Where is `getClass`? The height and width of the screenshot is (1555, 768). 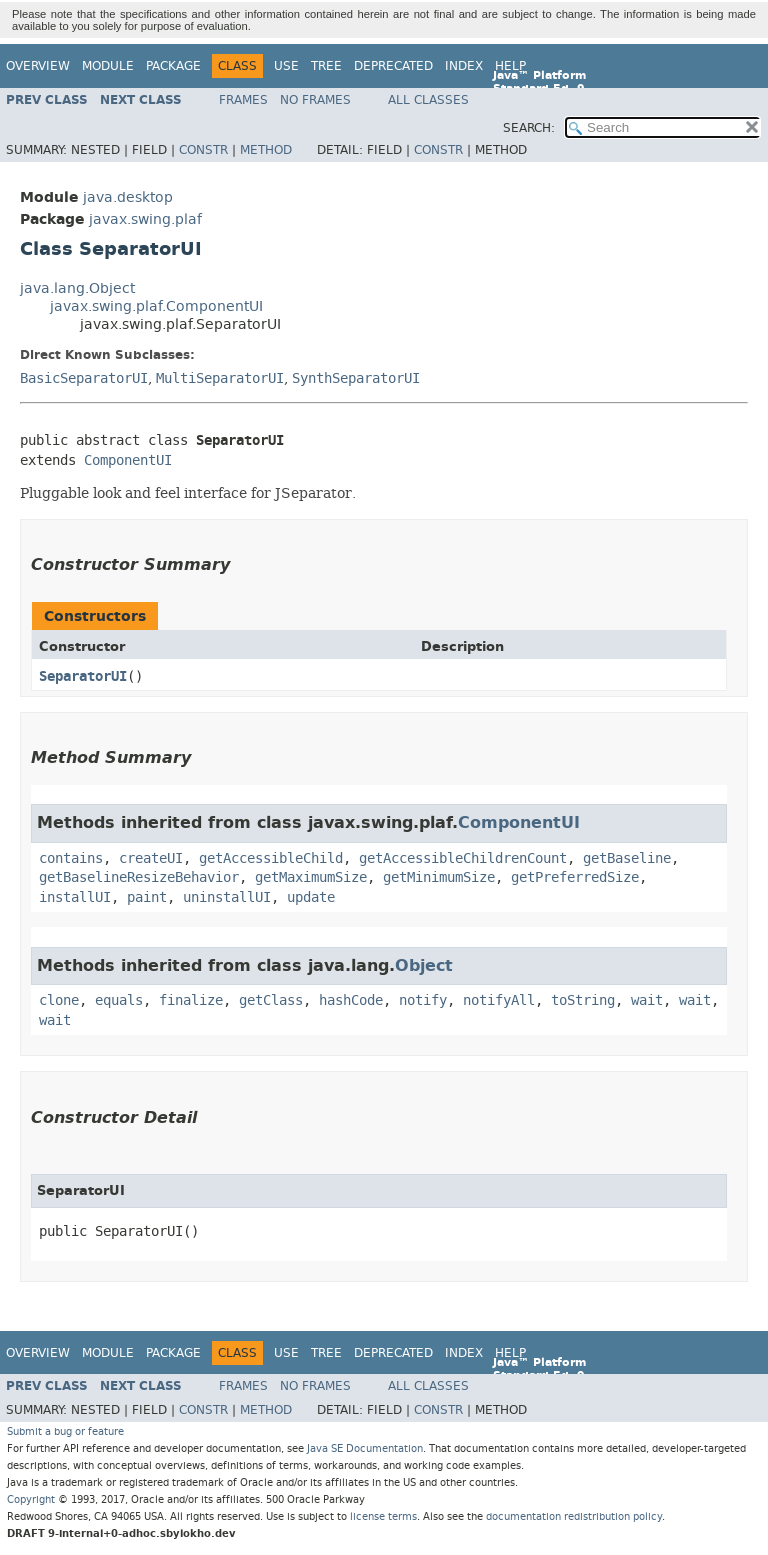
getClass is located at coordinates (271, 1000).